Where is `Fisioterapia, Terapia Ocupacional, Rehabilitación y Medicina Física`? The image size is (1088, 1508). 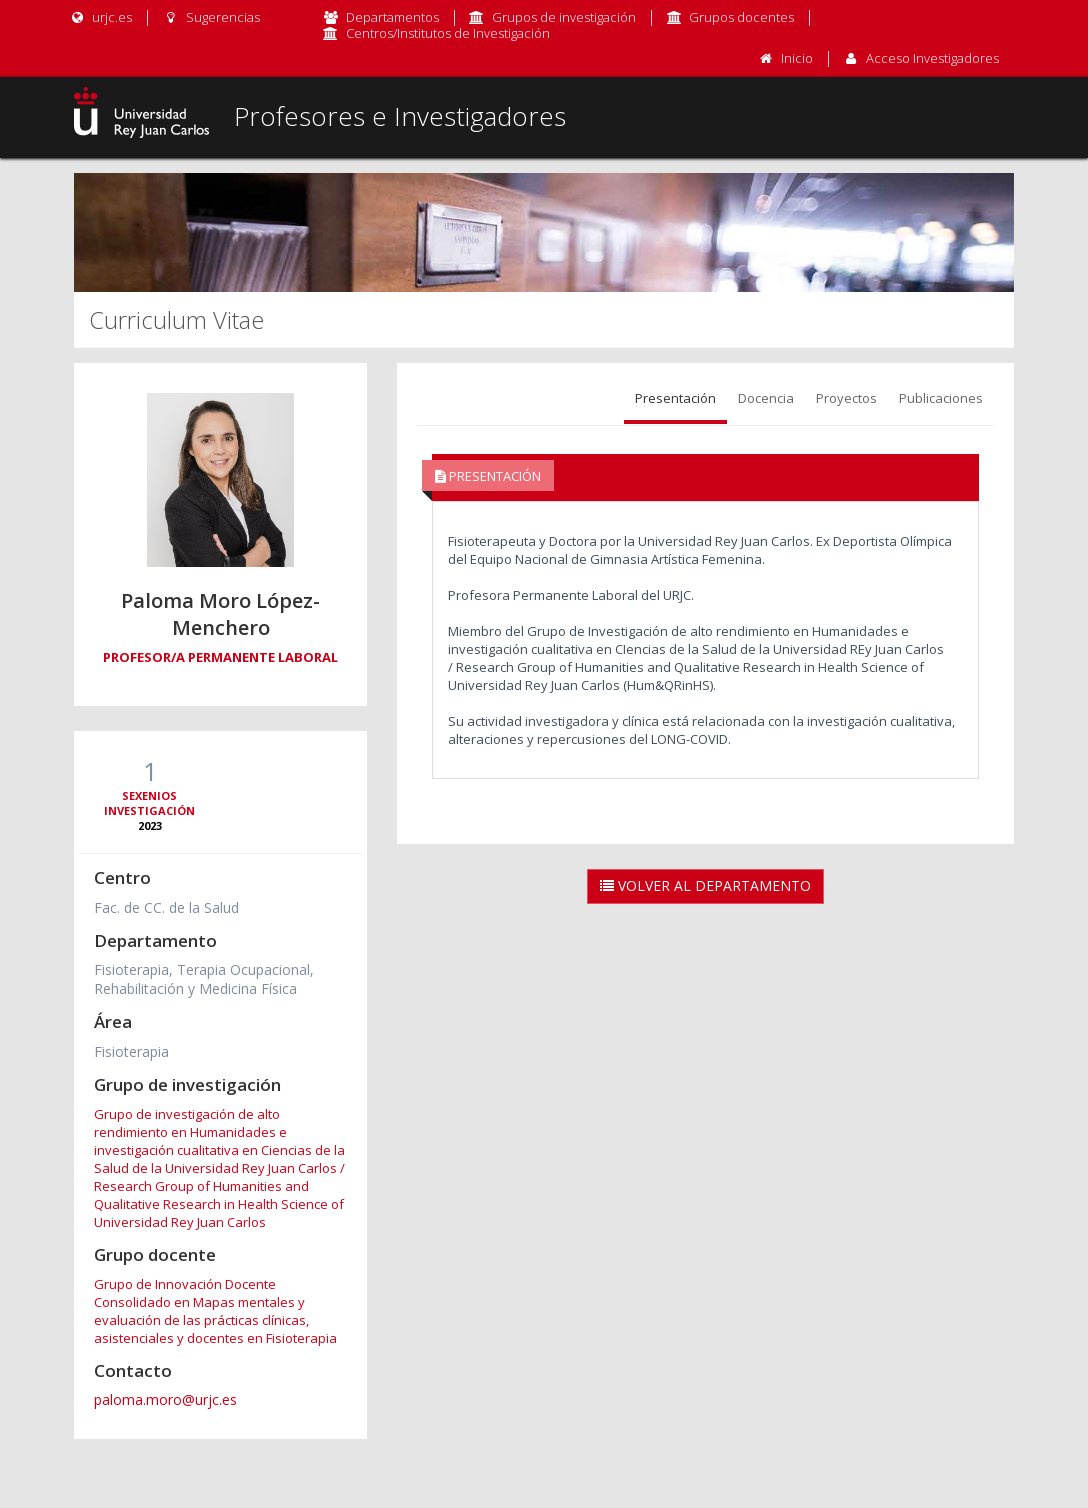 Fisioterapia, Terapia Ocupacional, Rehabilitación y Medicina Física is located at coordinates (204, 979).